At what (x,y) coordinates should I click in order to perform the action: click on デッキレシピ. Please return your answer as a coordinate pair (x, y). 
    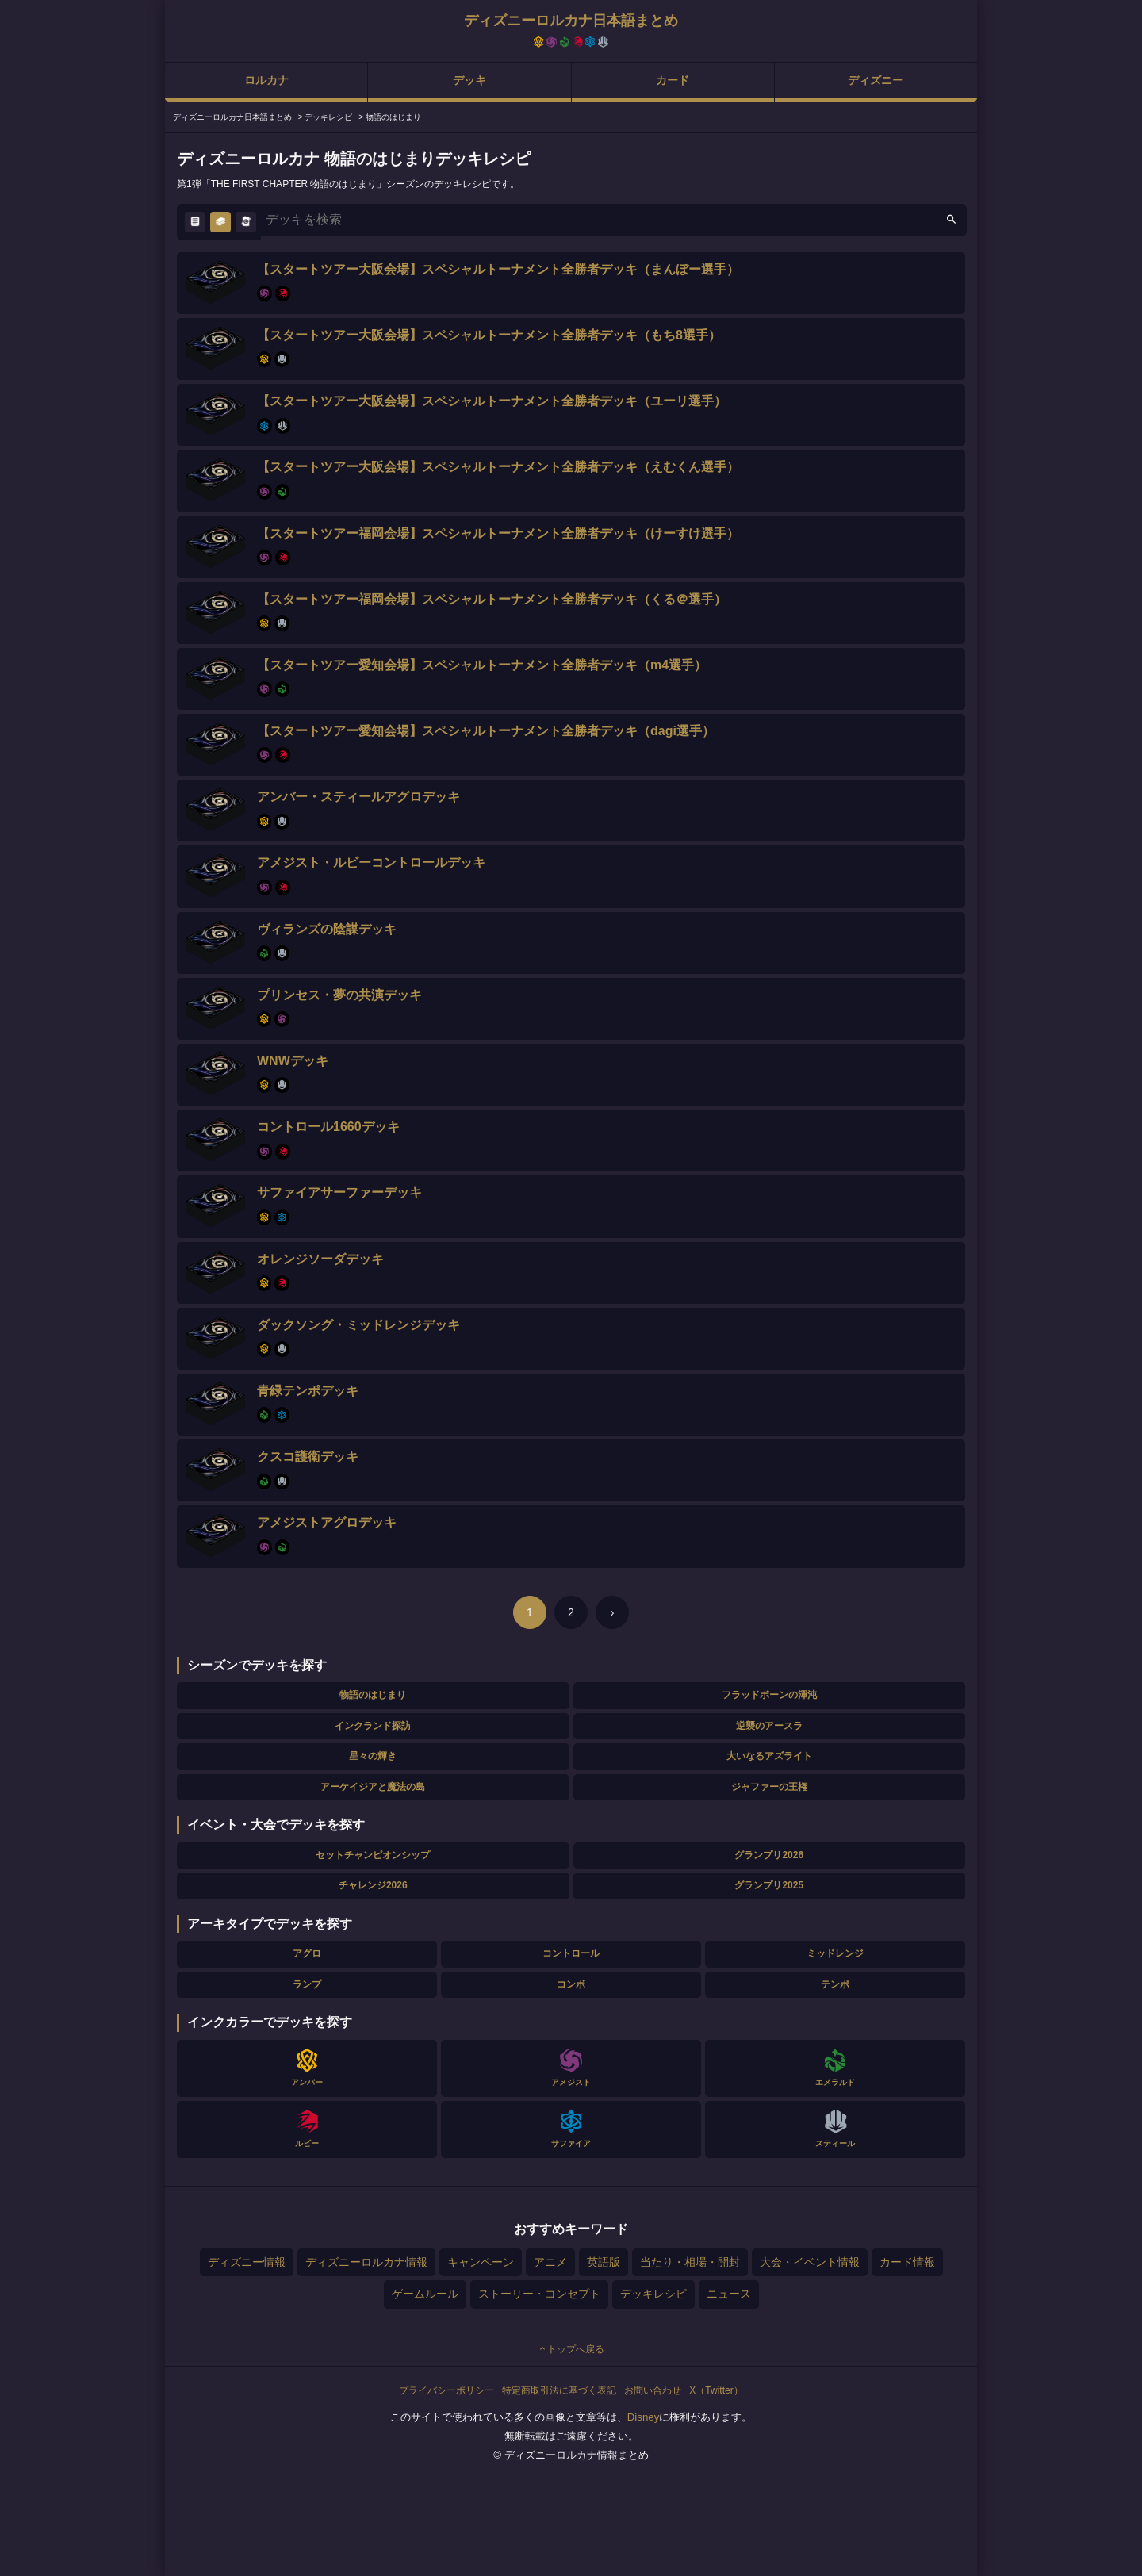
    Looking at the image, I should click on (653, 2293).